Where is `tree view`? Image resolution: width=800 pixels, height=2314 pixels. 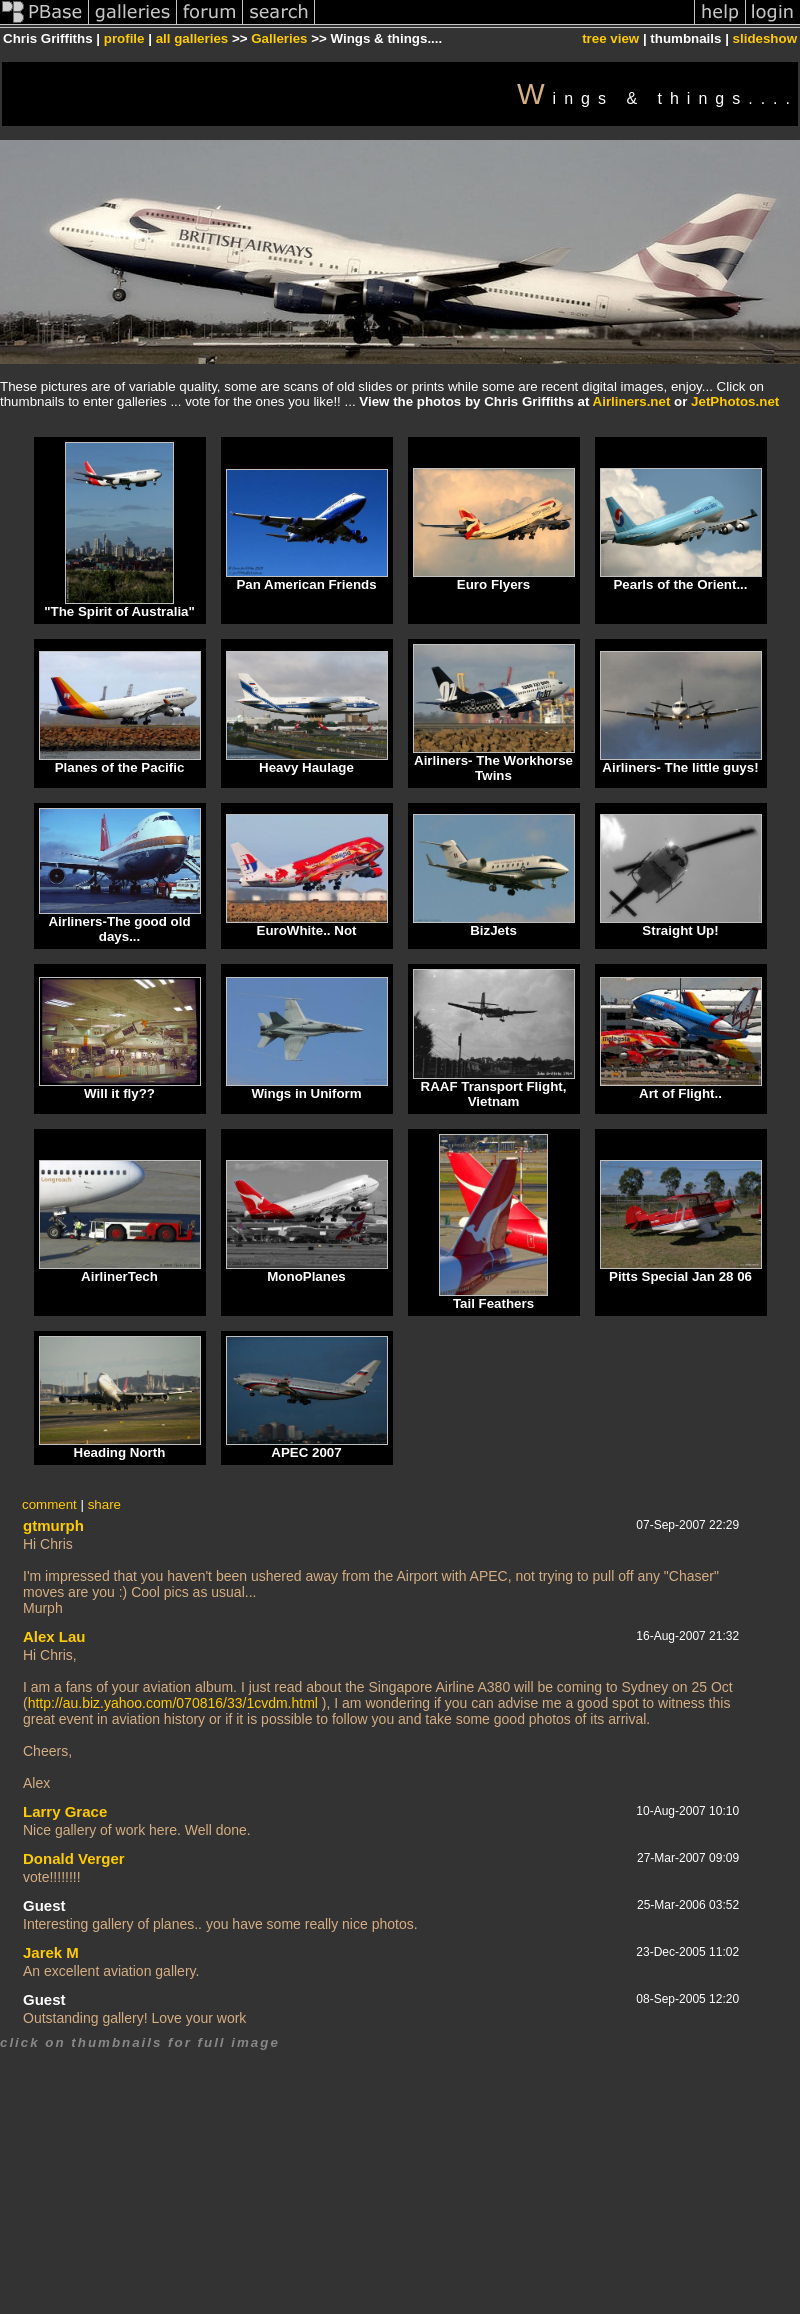 tree view is located at coordinates (610, 38).